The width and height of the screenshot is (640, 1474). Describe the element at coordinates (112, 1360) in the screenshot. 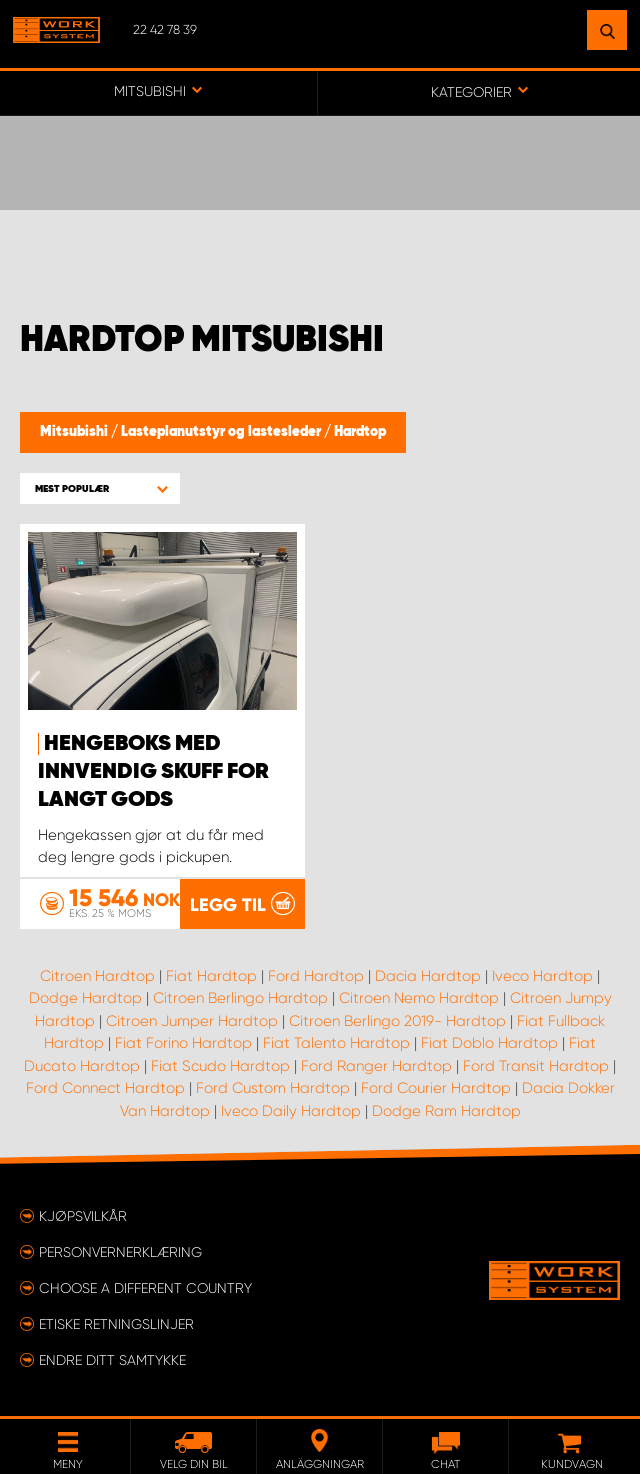

I see `Endre ditt samtykke` at that location.